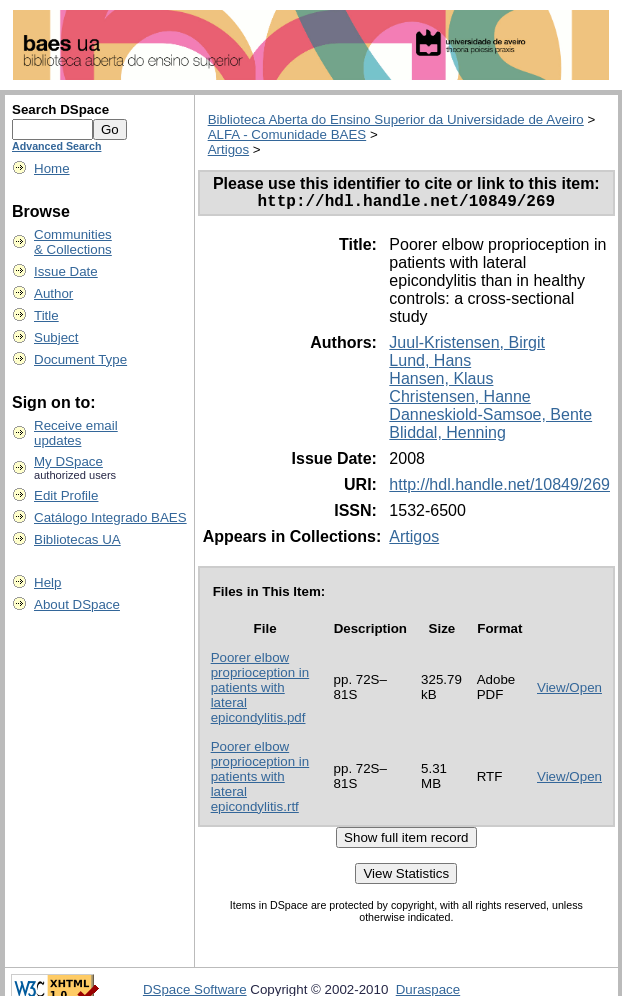 The width and height of the screenshot is (622, 996). What do you see at coordinates (73, 242) in the screenshot?
I see `Communities& Collections` at bounding box center [73, 242].